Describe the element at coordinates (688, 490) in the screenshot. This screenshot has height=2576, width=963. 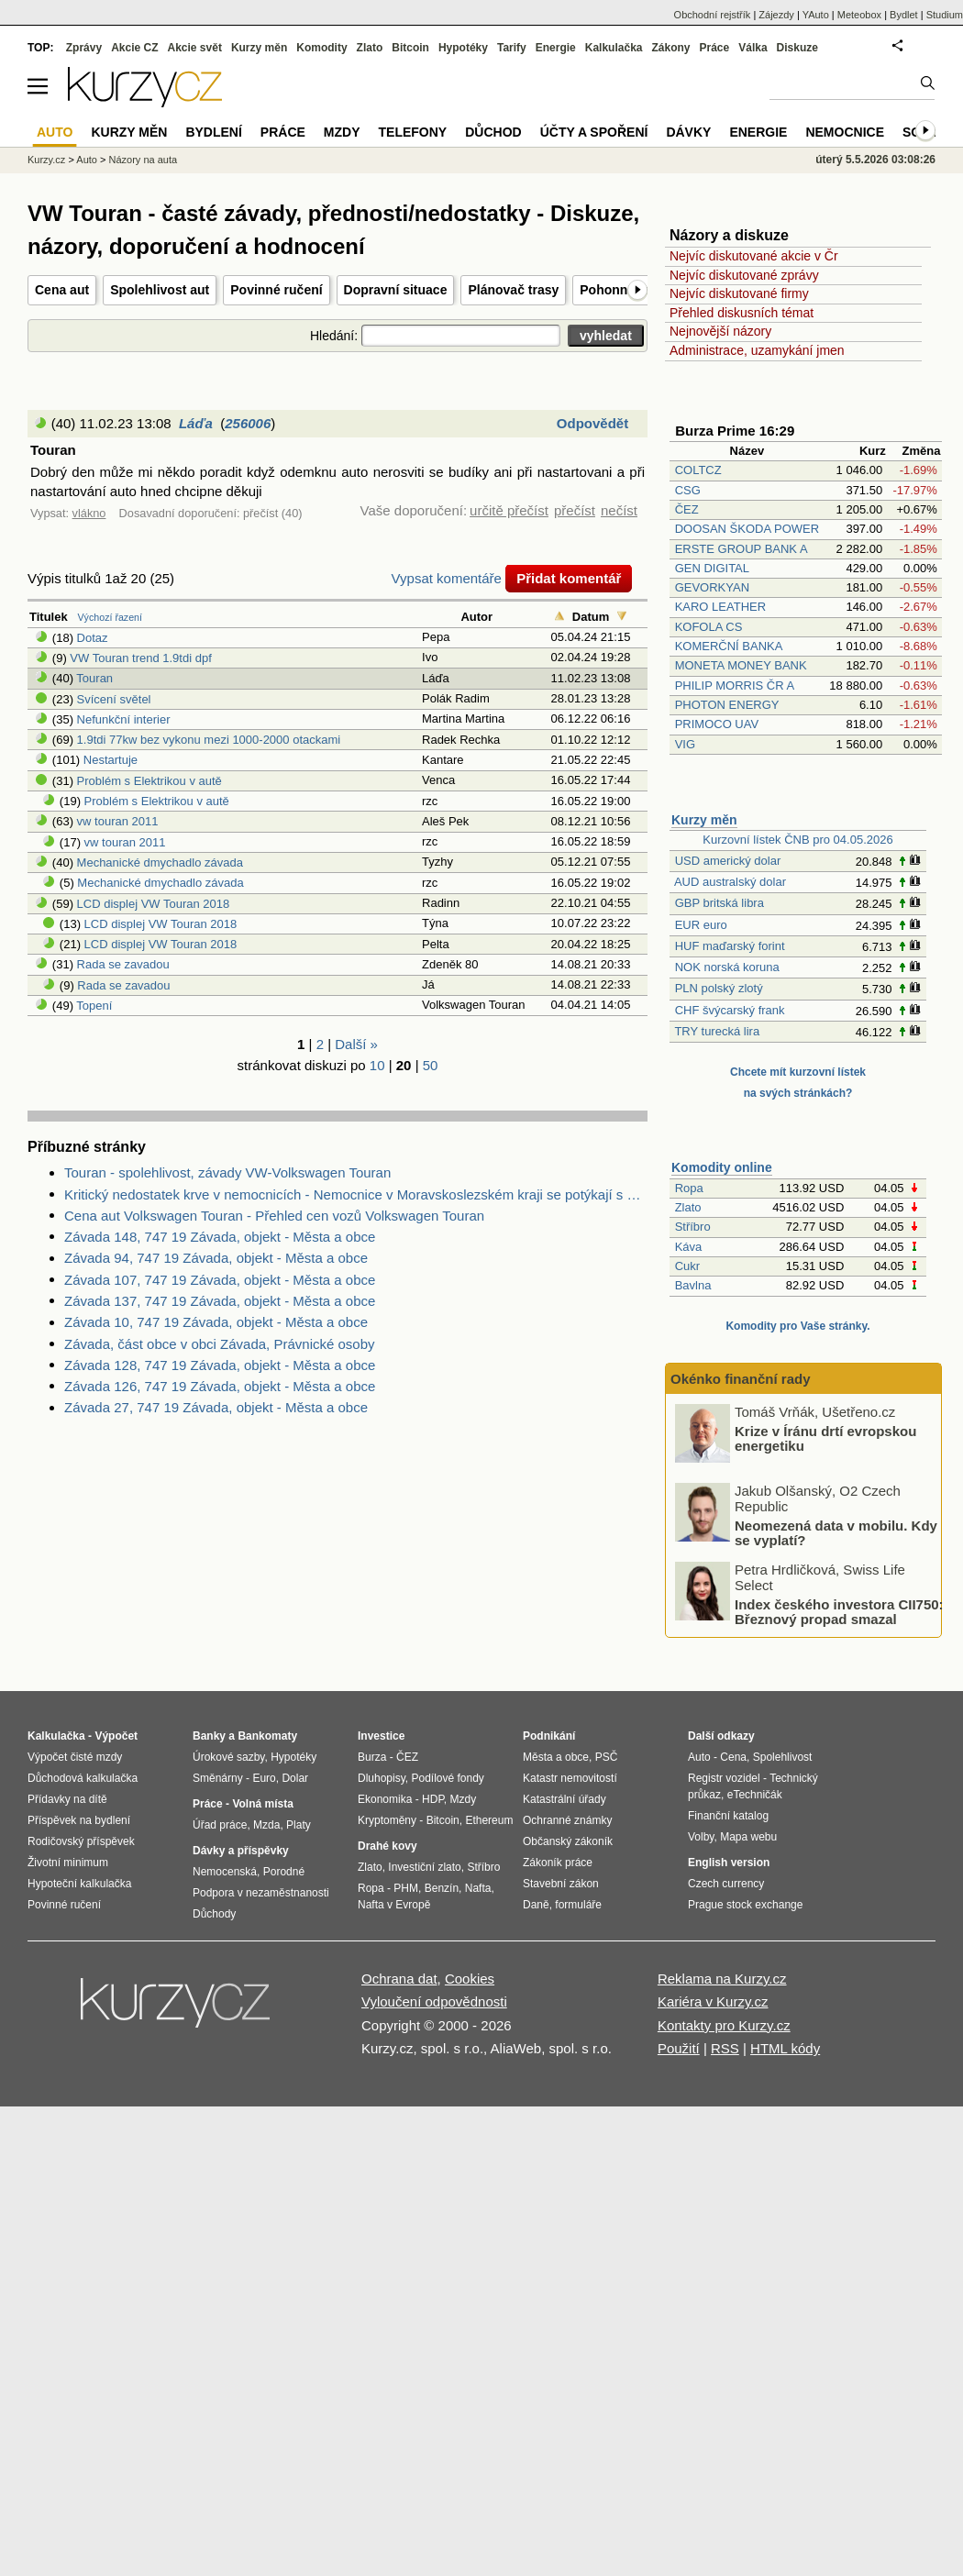
I see `CSG` at that location.